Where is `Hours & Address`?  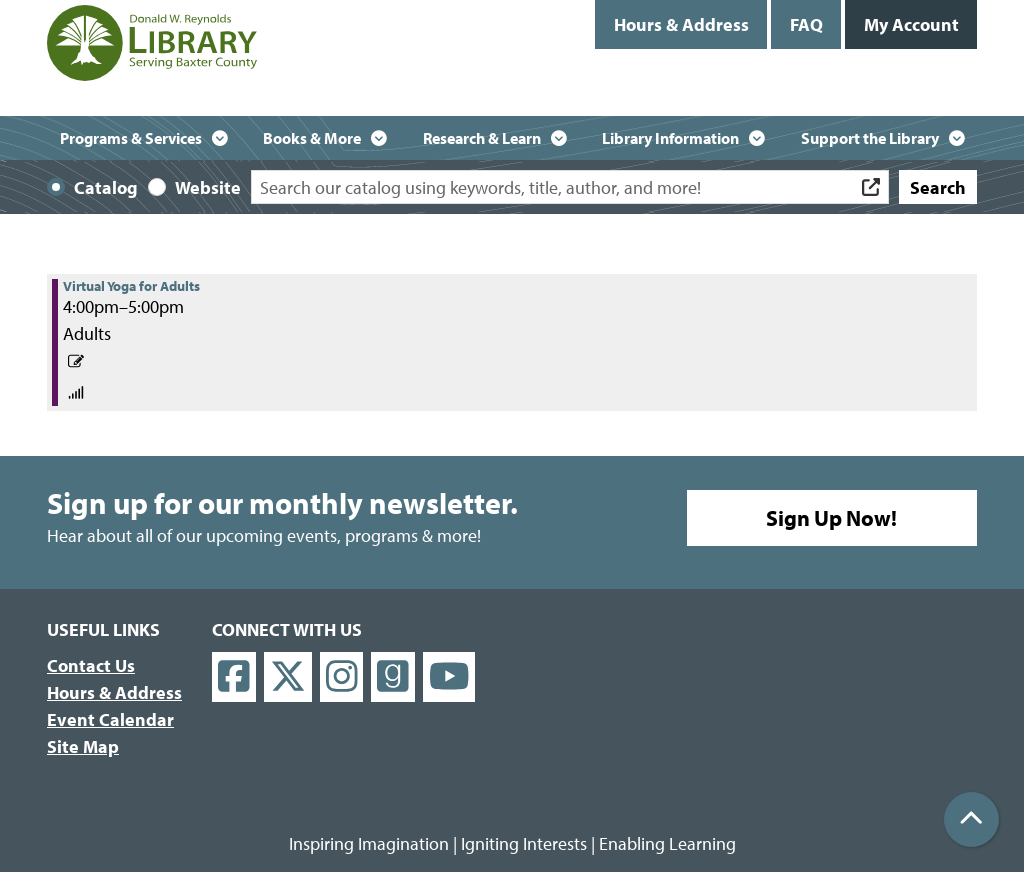
Hours & Address is located at coordinates (681, 24).